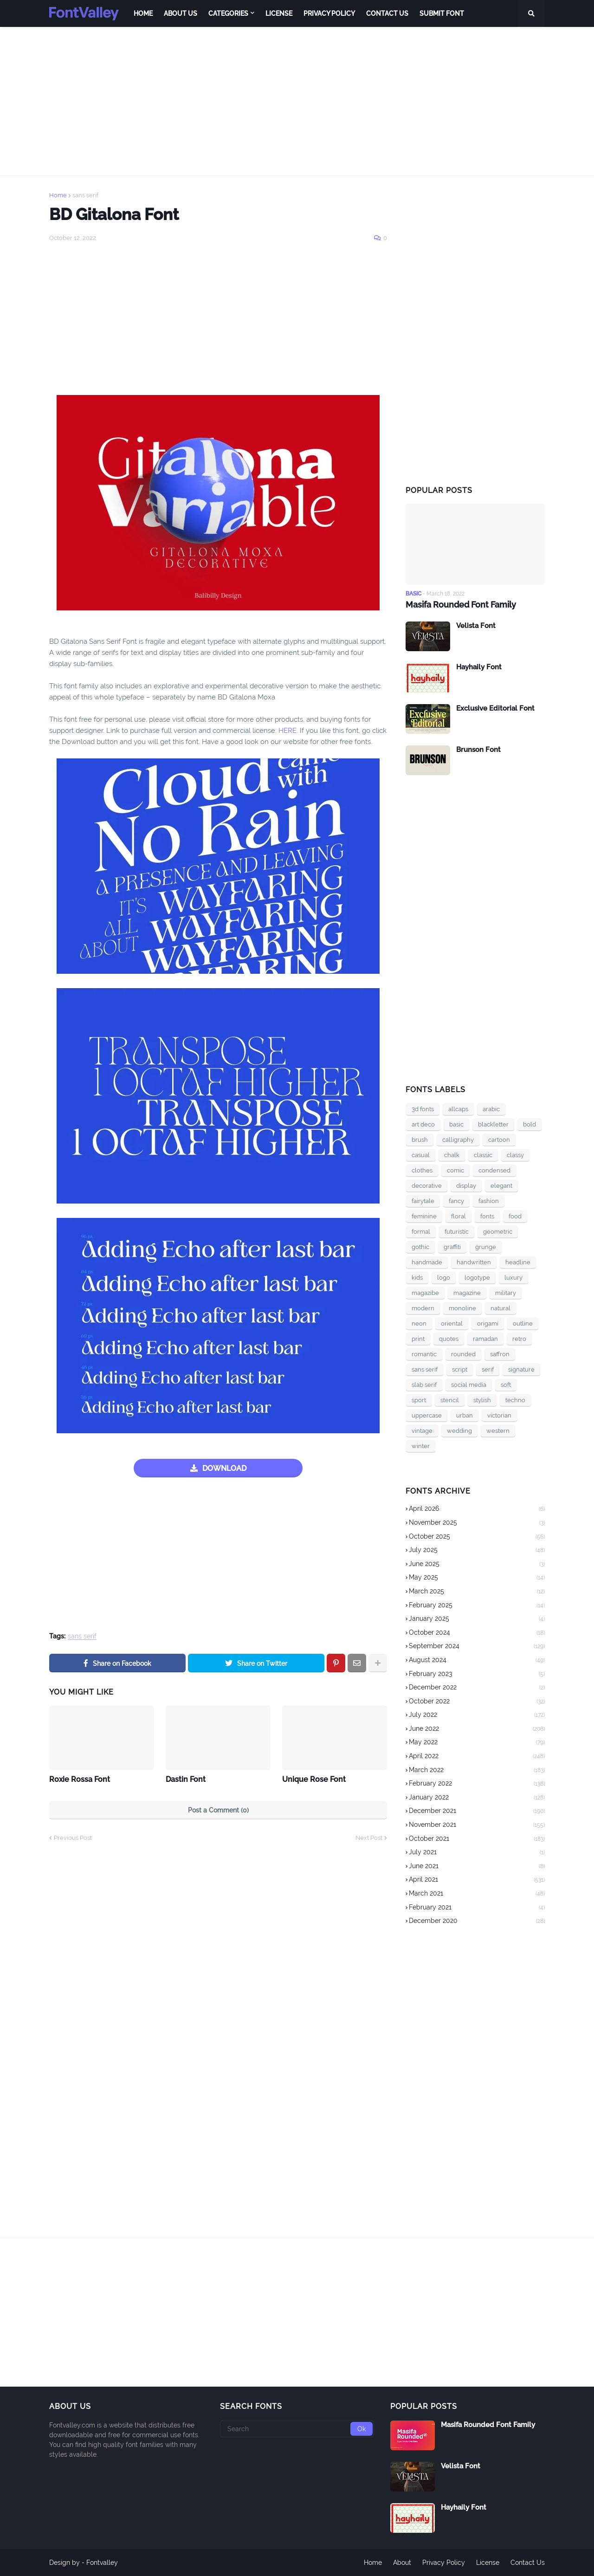 The height and width of the screenshot is (2576, 594). I want to click on May 2022, so click(477, 1743).